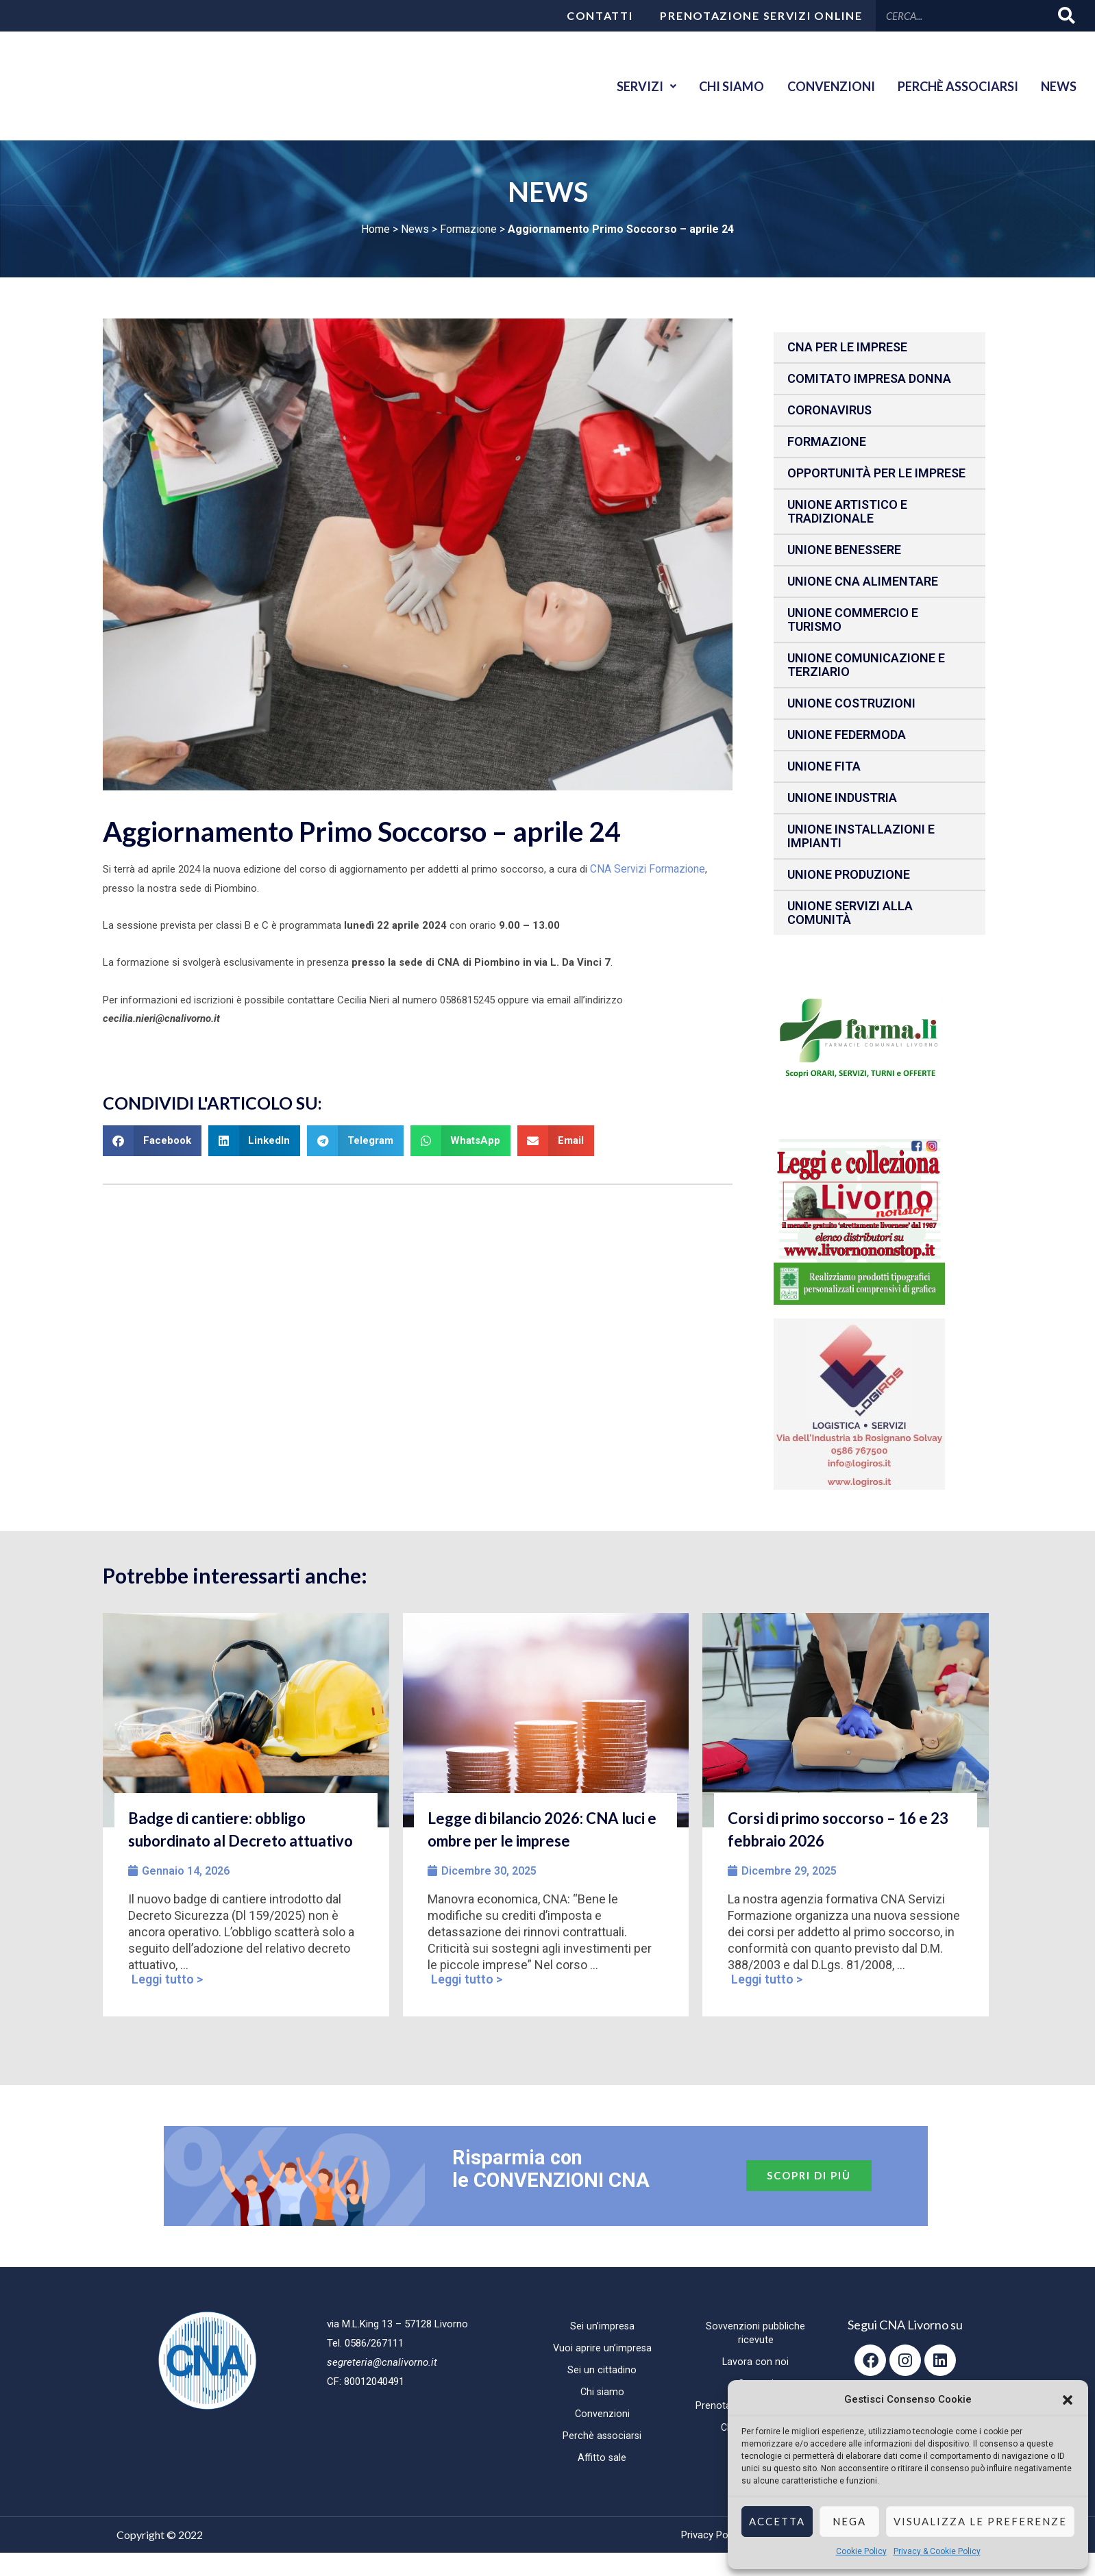 The image size is (1095, 2576). Describe the element at coordinates (761, 15) in the screenshot. I see `Prenotazione servizi online` at that location.